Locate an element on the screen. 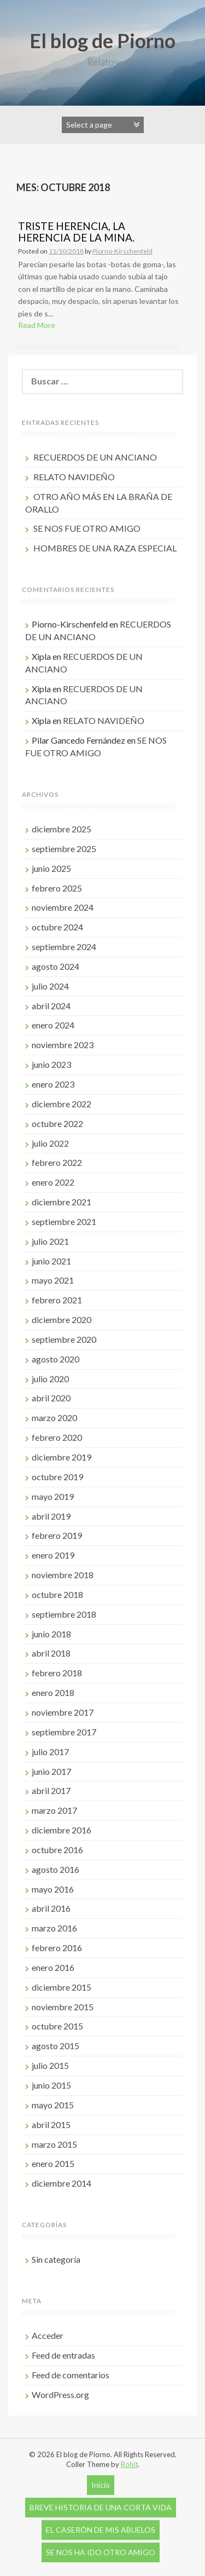  diciembre 2025 is located at coordinates (61, 829).